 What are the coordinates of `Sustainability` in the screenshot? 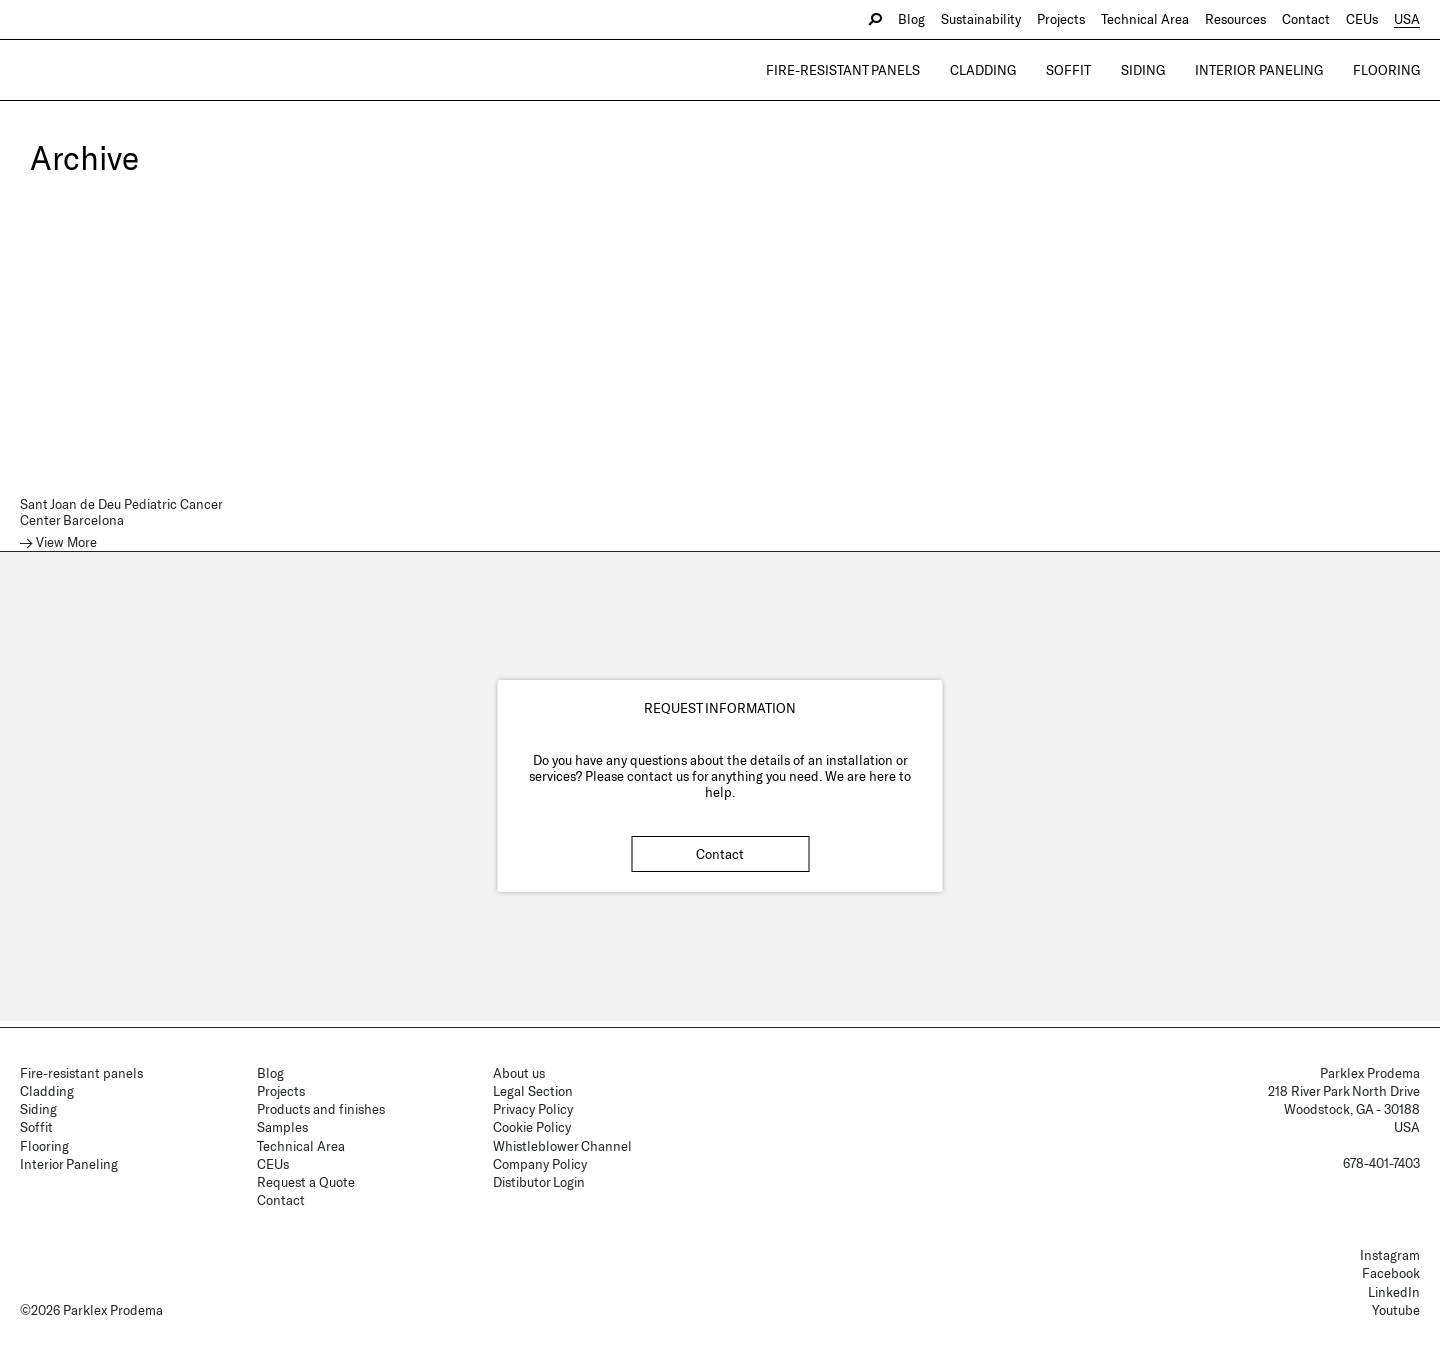 It's located at (981, 19).